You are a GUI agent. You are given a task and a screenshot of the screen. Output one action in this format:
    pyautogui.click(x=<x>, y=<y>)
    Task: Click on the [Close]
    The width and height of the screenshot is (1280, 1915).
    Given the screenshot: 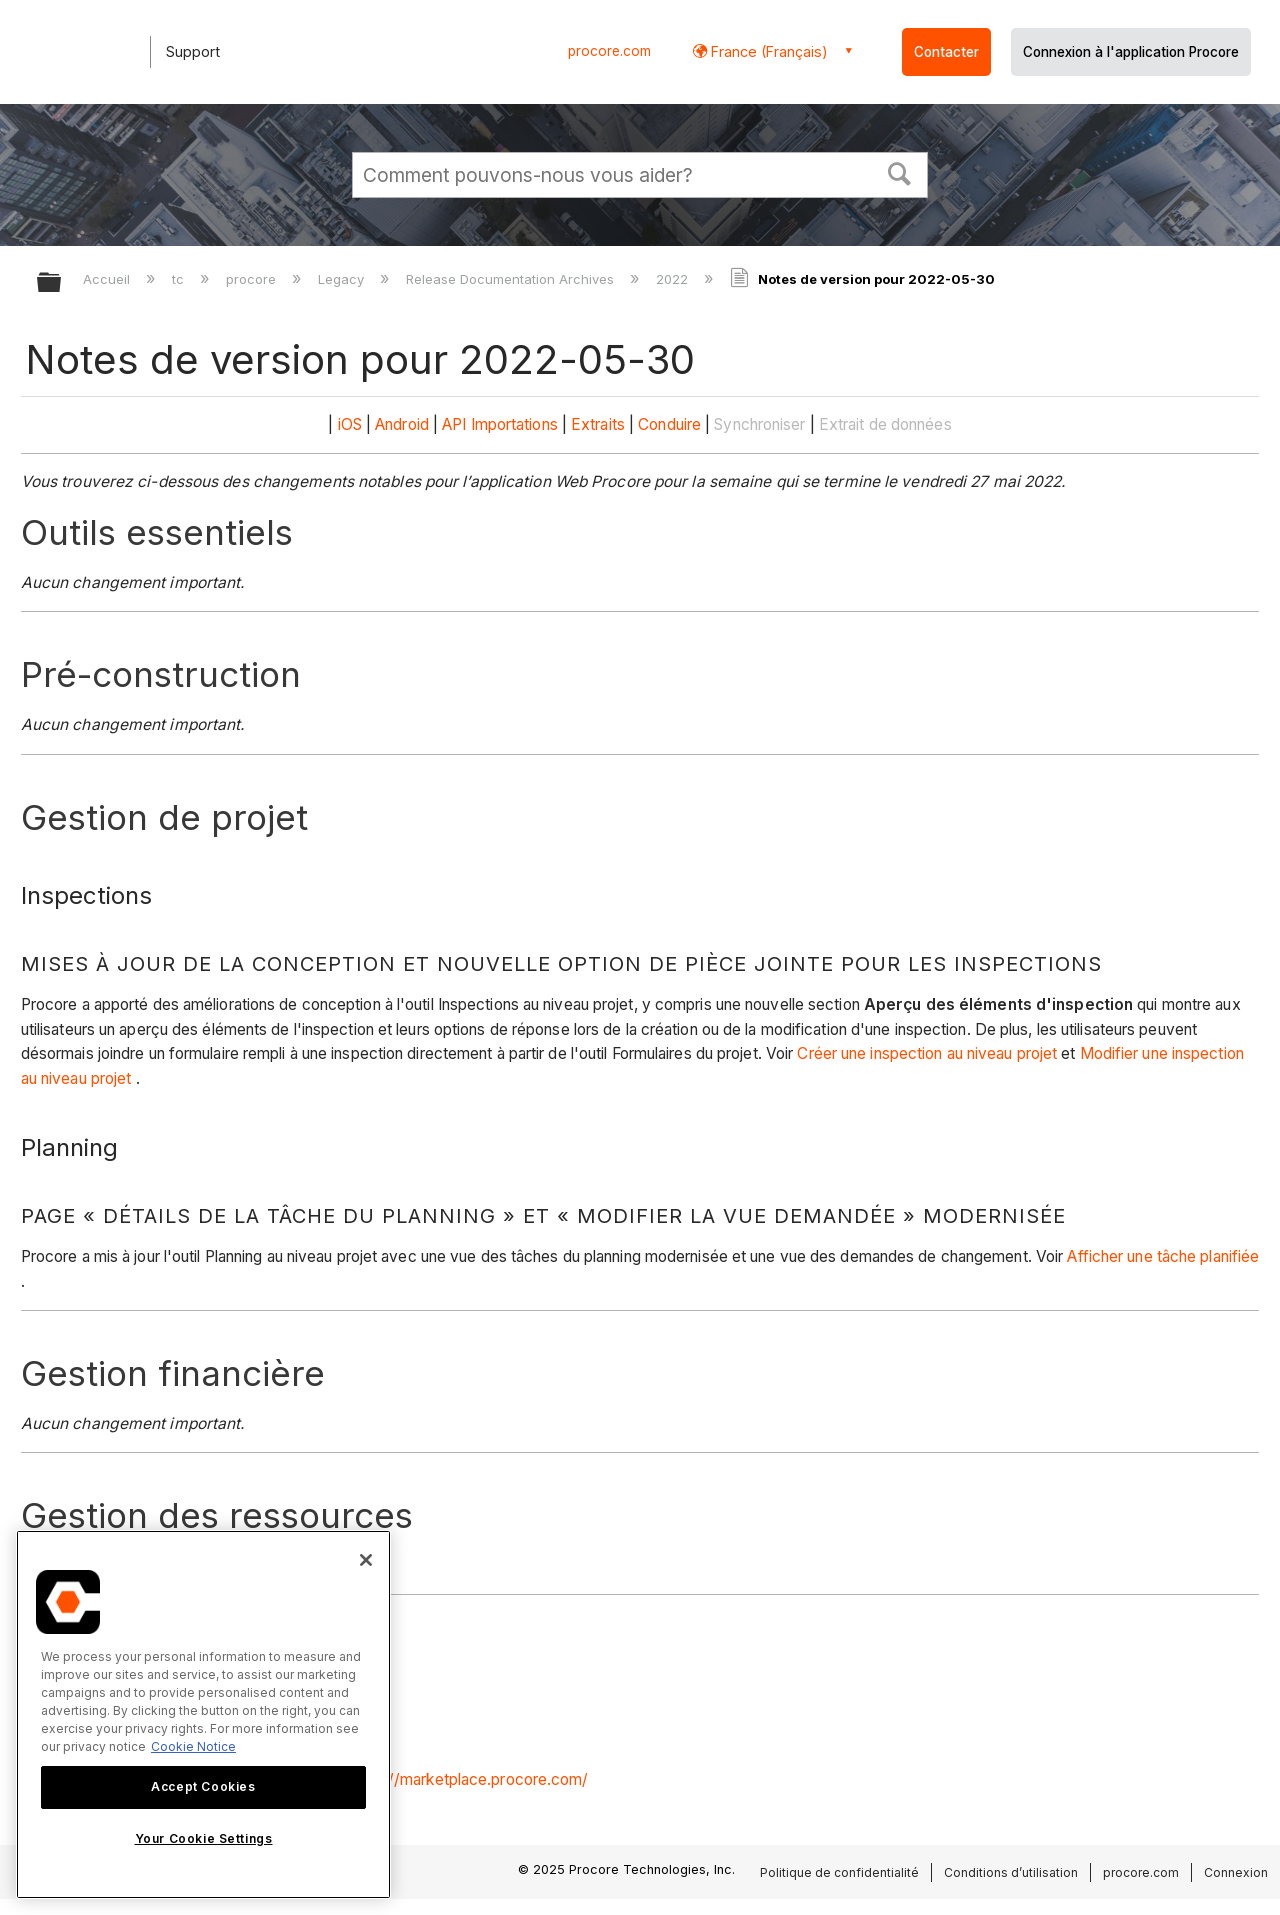 What is the action you would take?
    pyautogui.click(x=366, y=1560)
    